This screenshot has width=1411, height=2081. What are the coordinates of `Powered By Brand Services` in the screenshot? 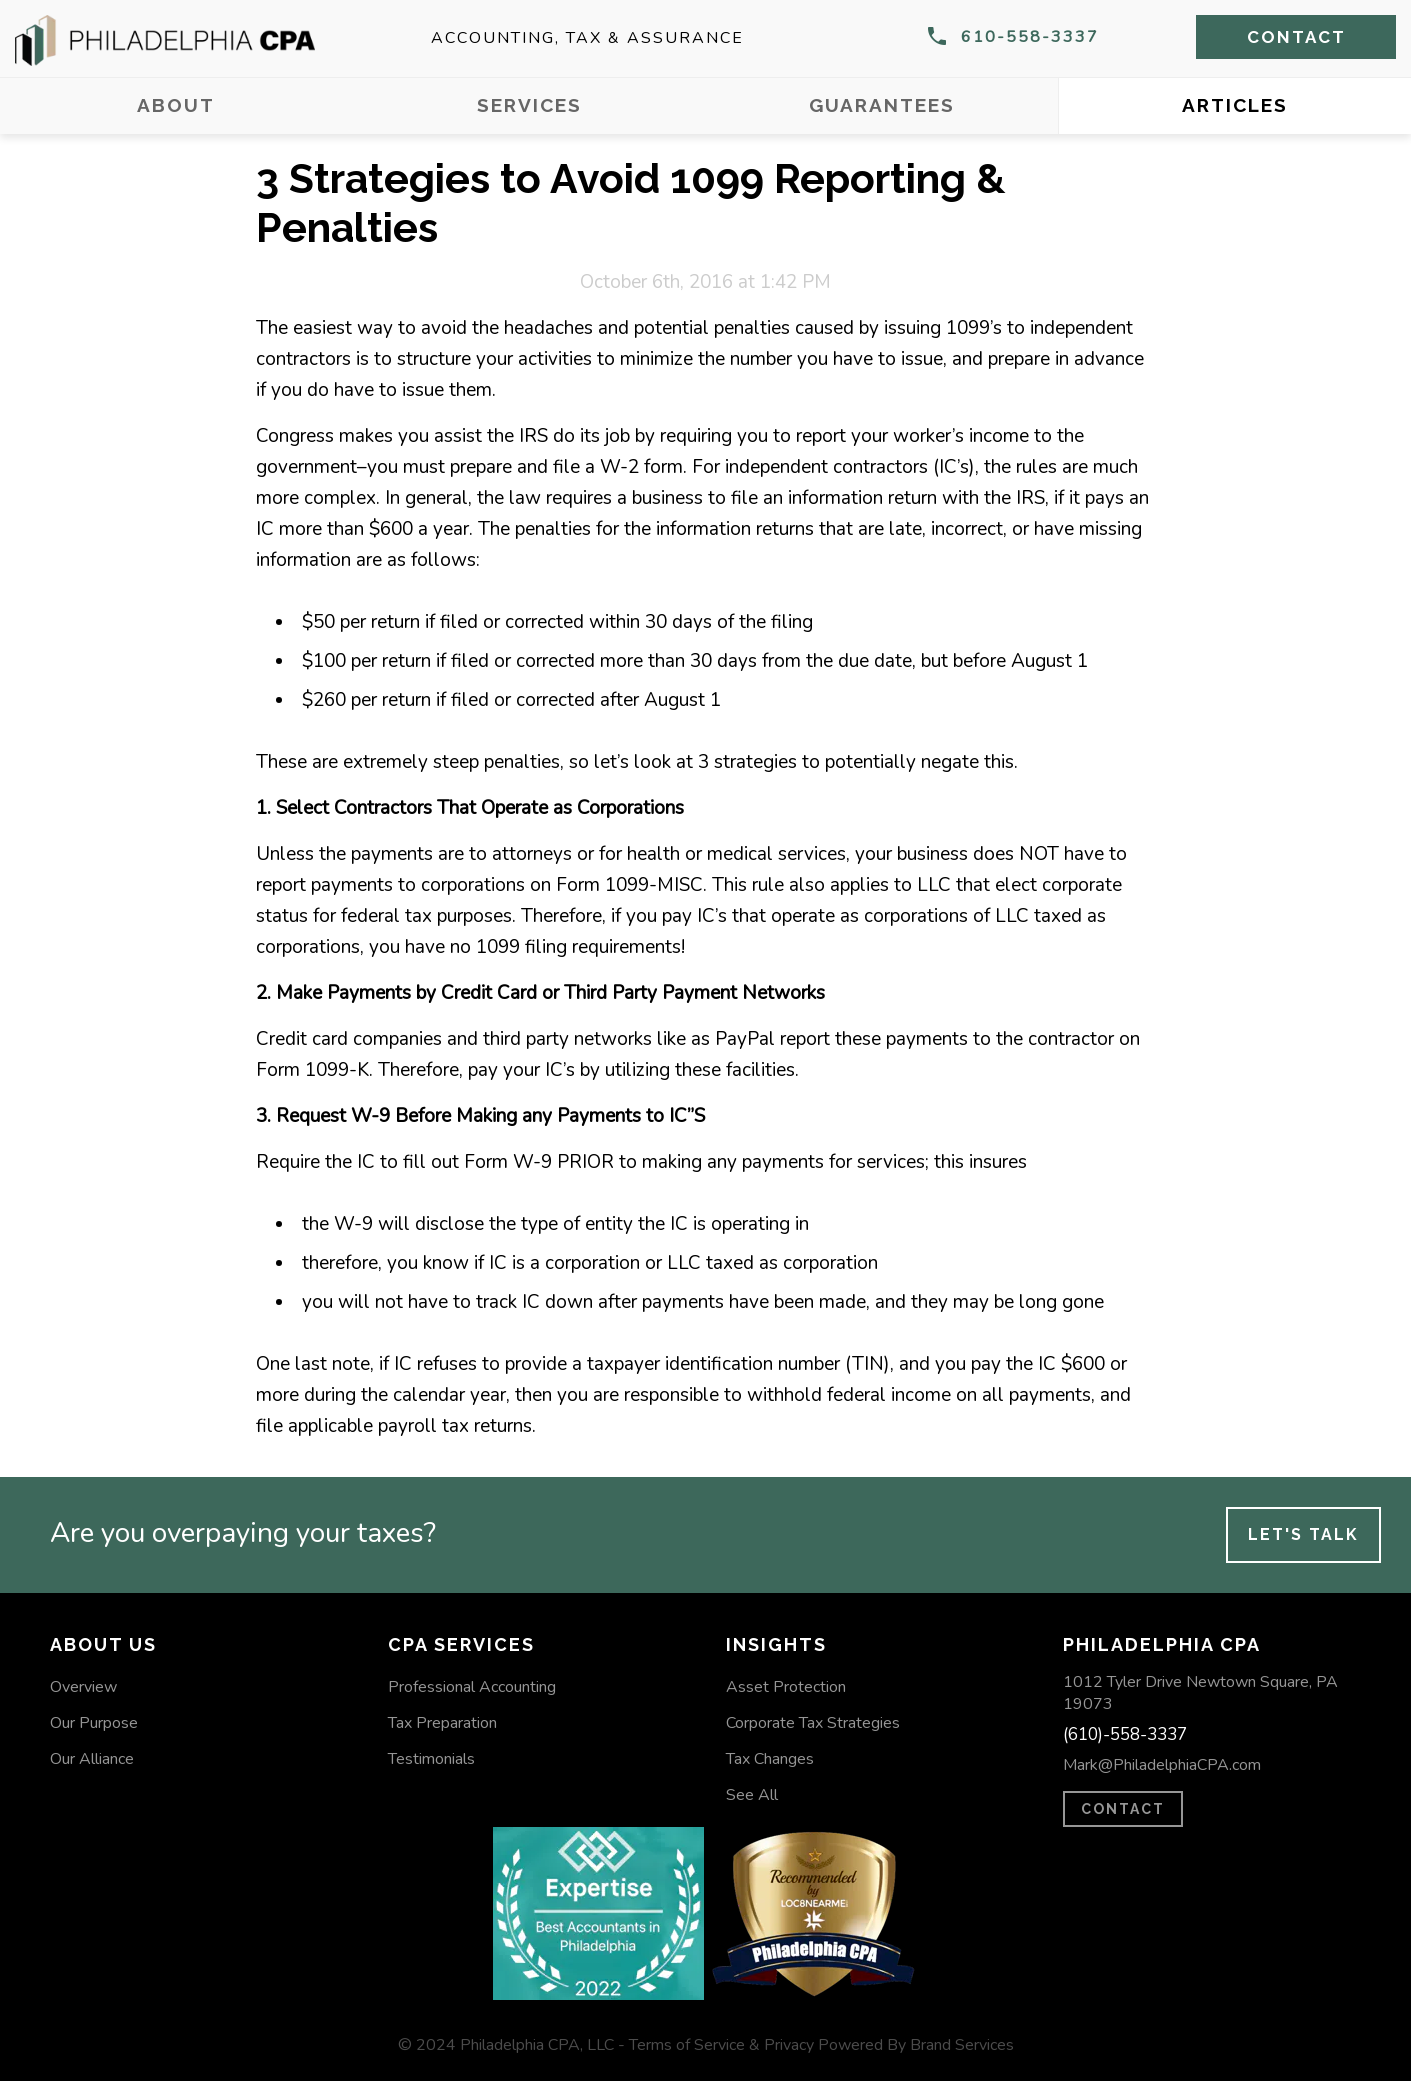 It's located at (916, 2045).